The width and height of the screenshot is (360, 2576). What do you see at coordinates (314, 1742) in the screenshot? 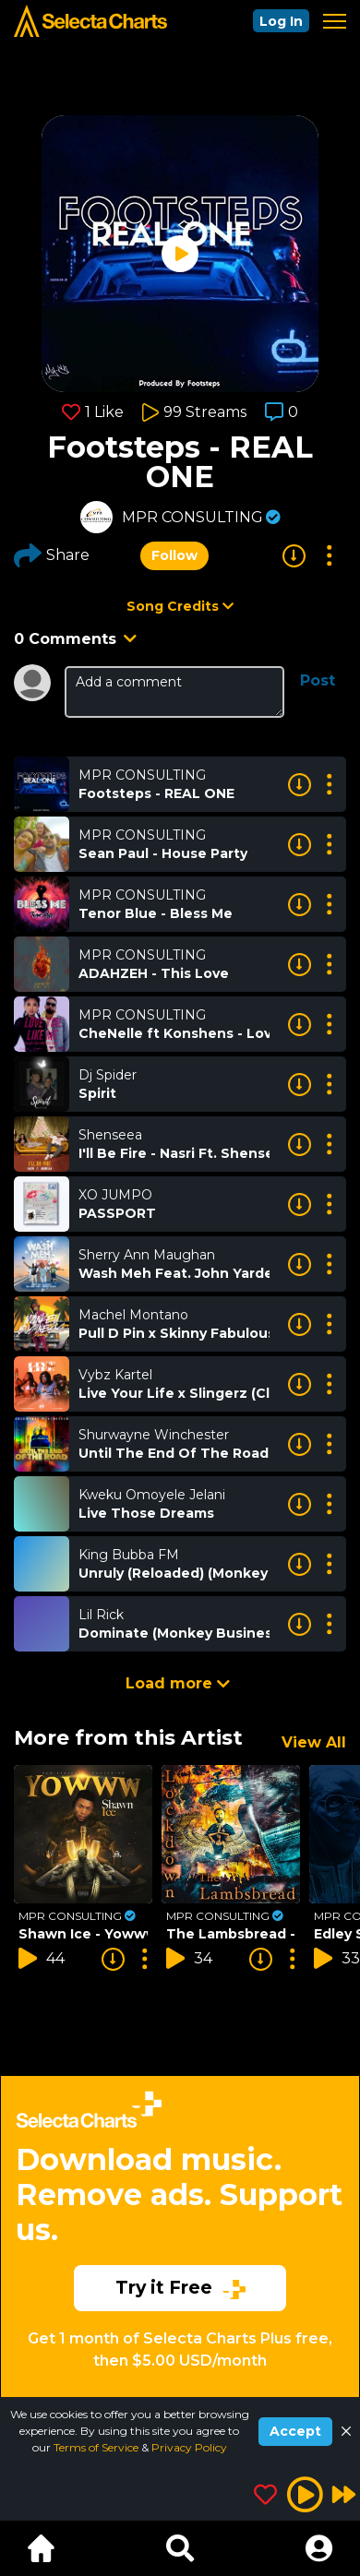
I see `View All` at bounding box center [314, 1742].